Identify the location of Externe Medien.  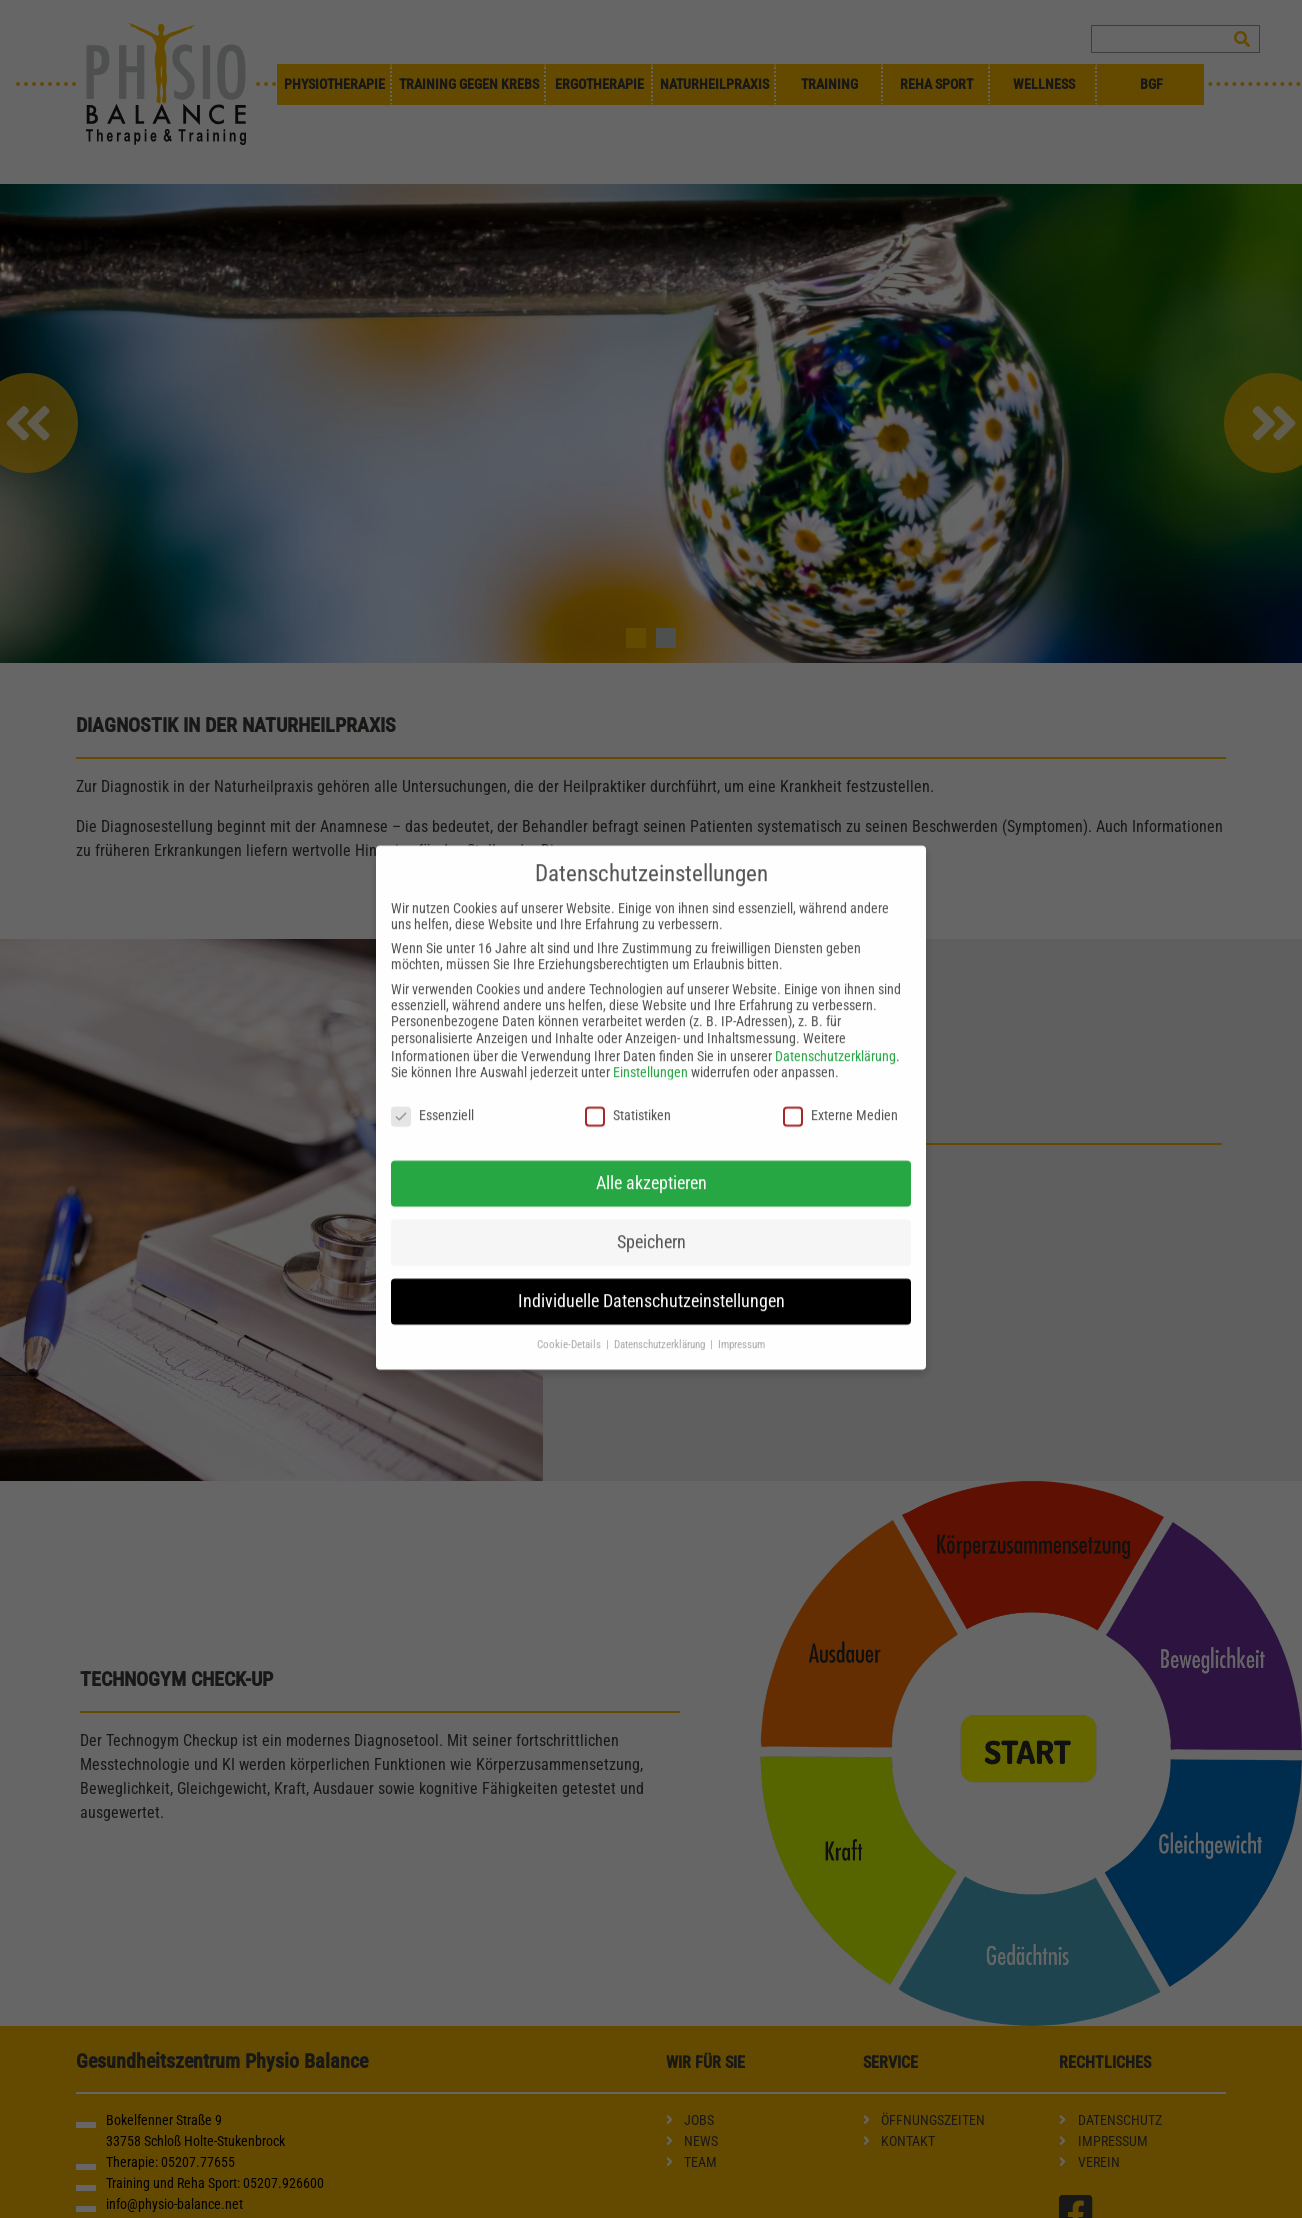
(840, 1098).